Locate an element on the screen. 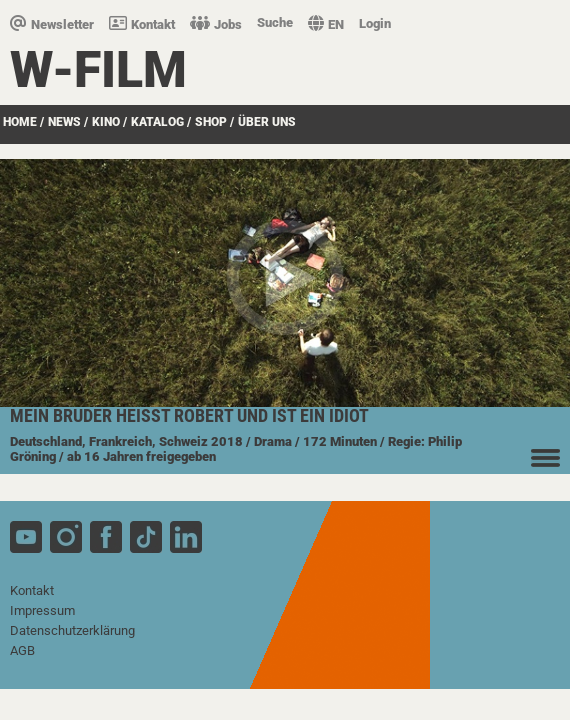 Image resolution: width=570 pixels, height=720 pixels. Home is located at coordinates (20, 122).